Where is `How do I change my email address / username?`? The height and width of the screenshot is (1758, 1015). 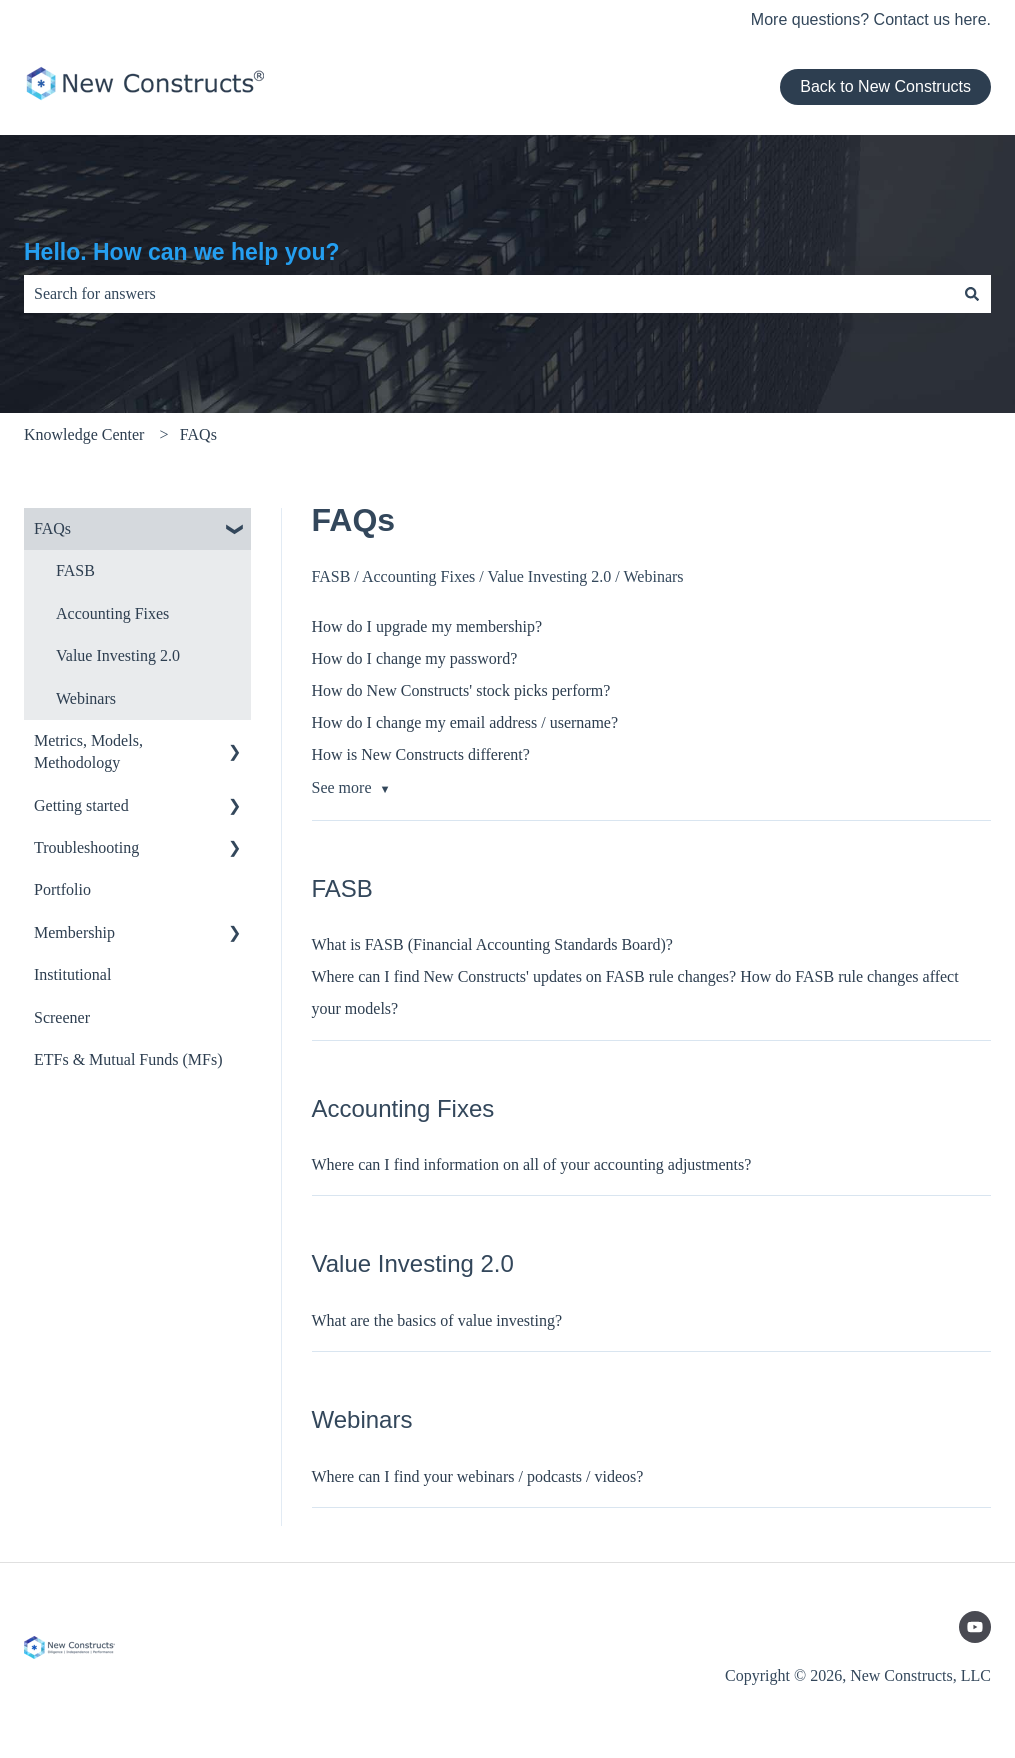 How do I change my email address / username? is located at coordinates (465, 722).